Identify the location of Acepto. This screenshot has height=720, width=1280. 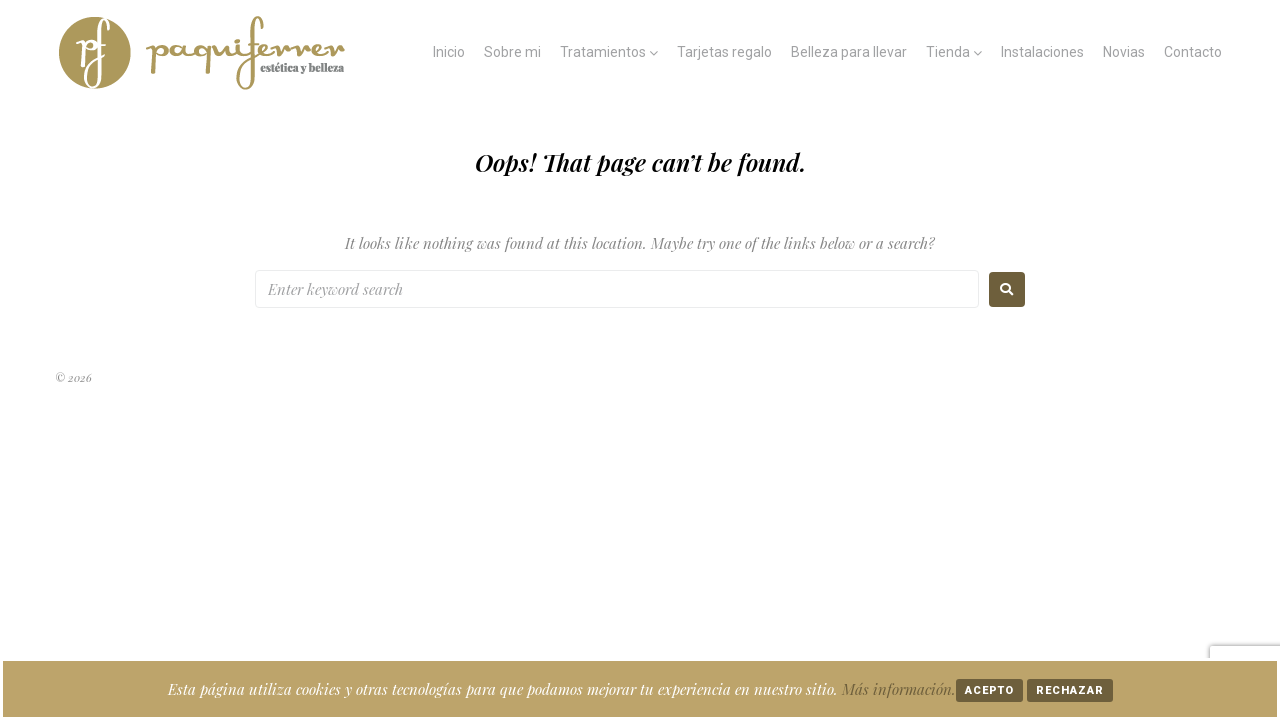
(989, 690).